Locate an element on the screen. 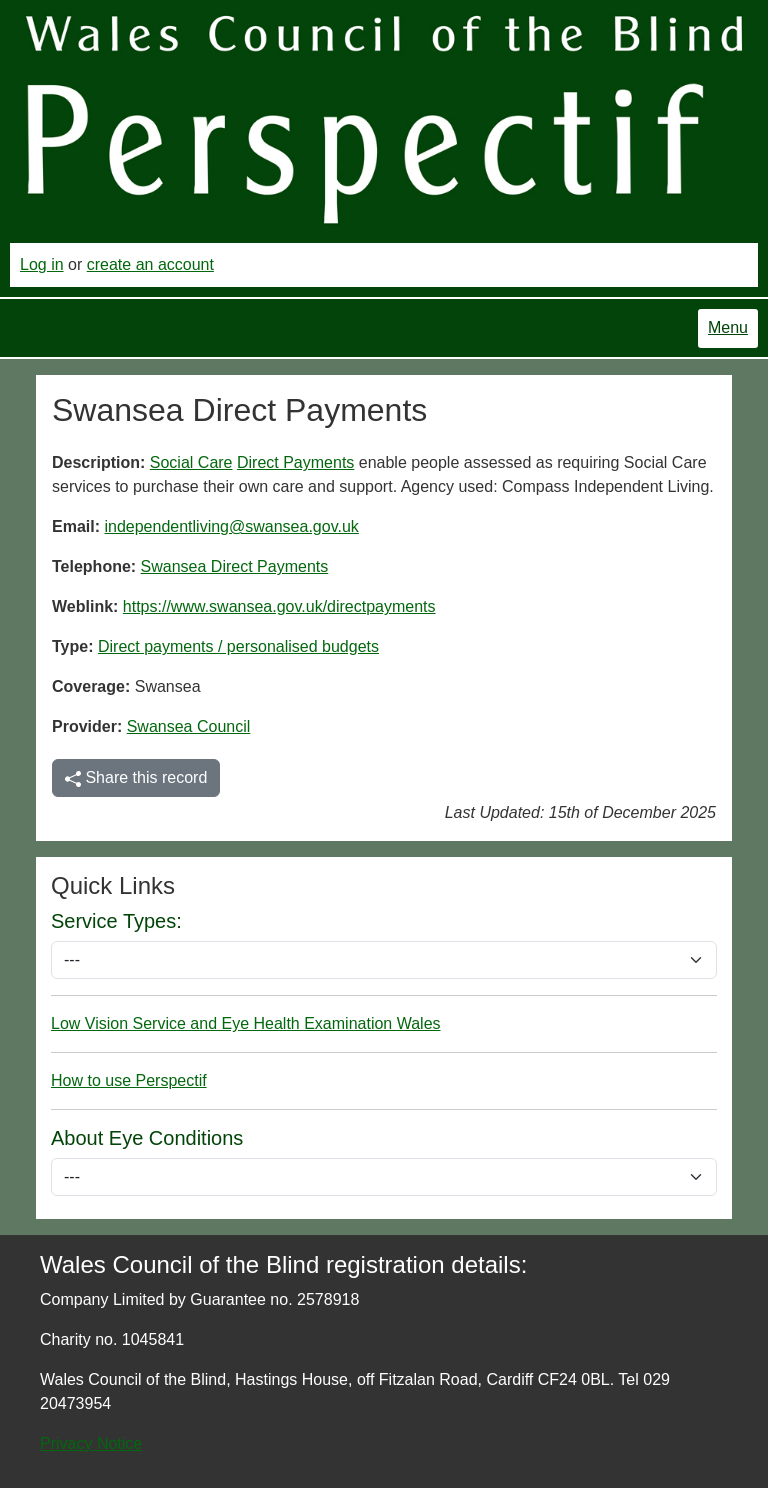  Low Vision Service and Eye Health Examination Wales is located at coordinates (246, 1023).